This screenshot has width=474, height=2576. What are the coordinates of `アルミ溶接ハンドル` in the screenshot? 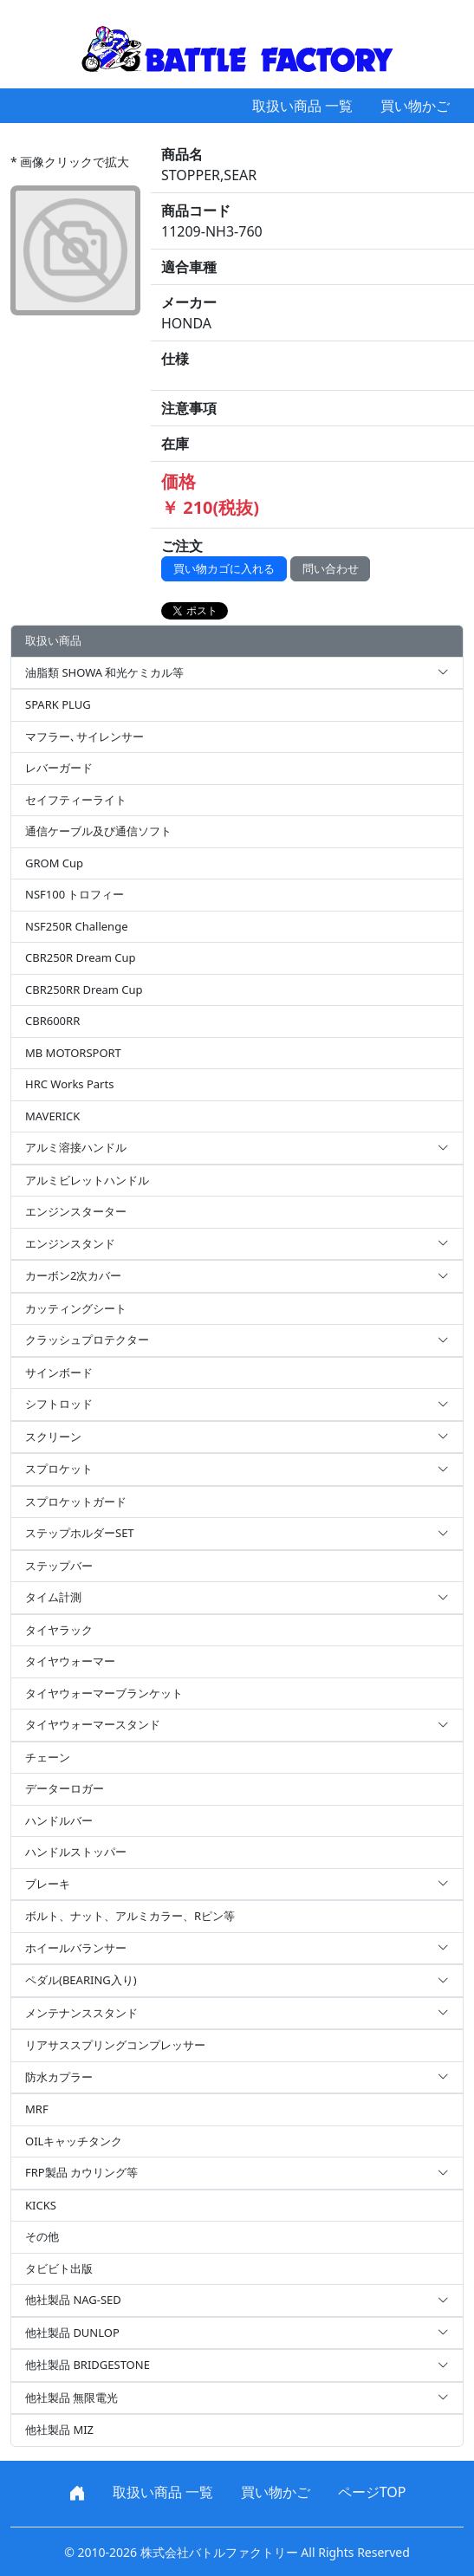 It's located at (237, 1148).